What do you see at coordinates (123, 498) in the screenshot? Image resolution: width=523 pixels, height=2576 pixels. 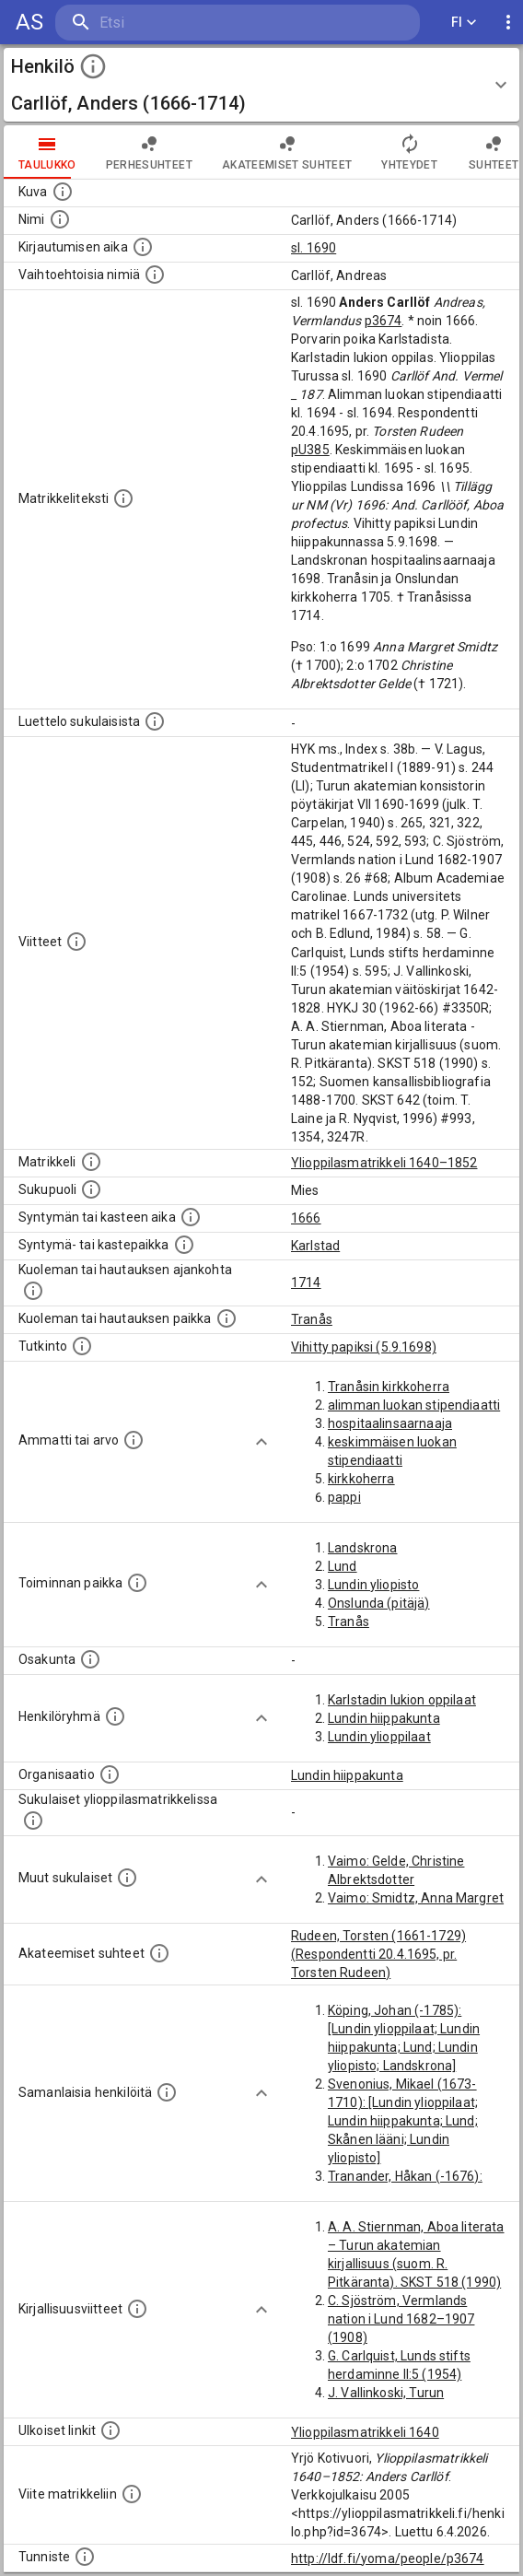 I see `[Henkilön koko kuvaus matrikkelissa.]` at bounding box center [123, 498].